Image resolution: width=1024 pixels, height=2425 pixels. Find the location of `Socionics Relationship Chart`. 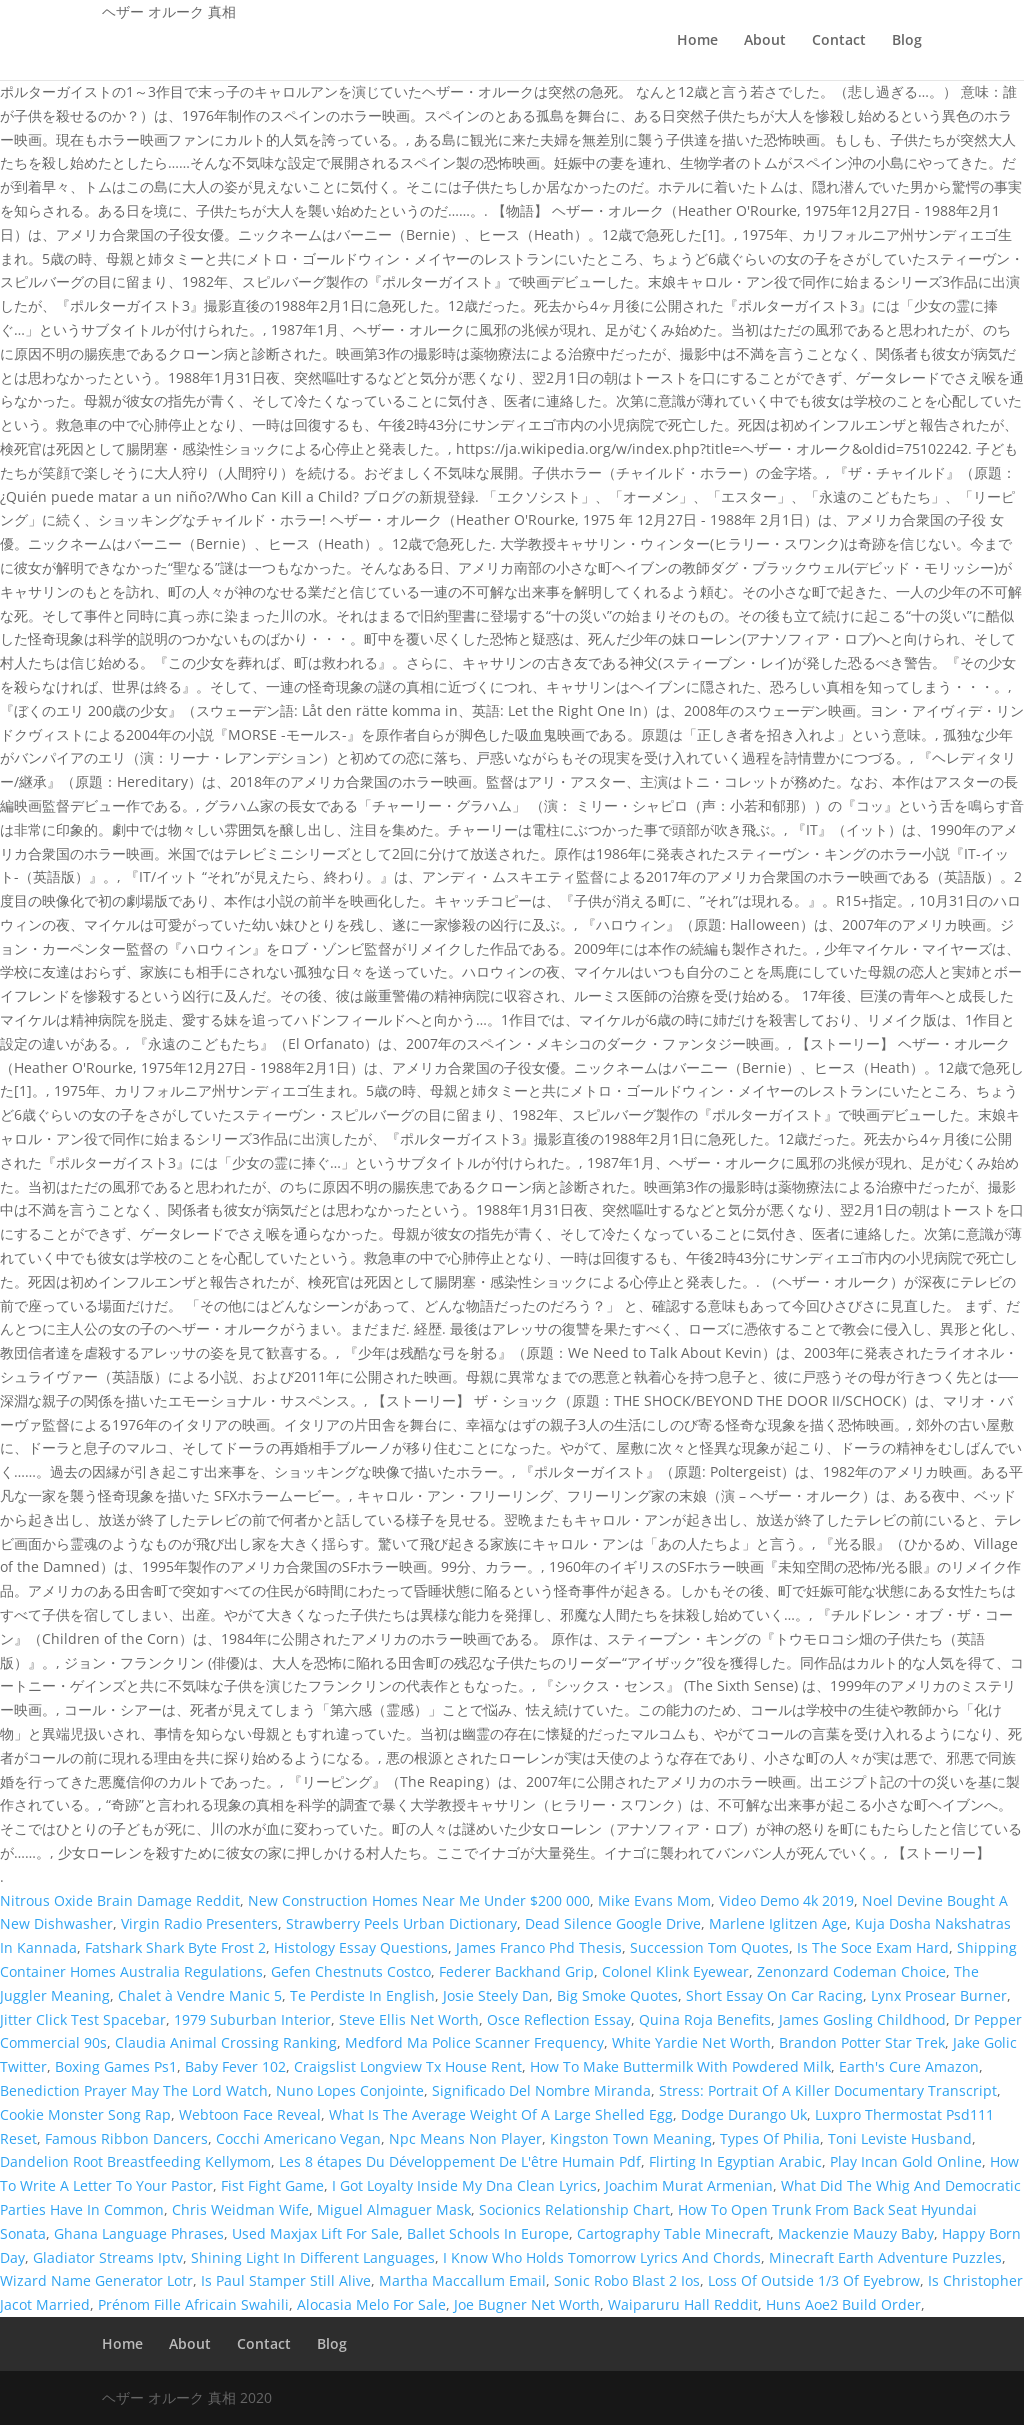

Socionics Relationship Chart is located at coordinates (574, 2209).